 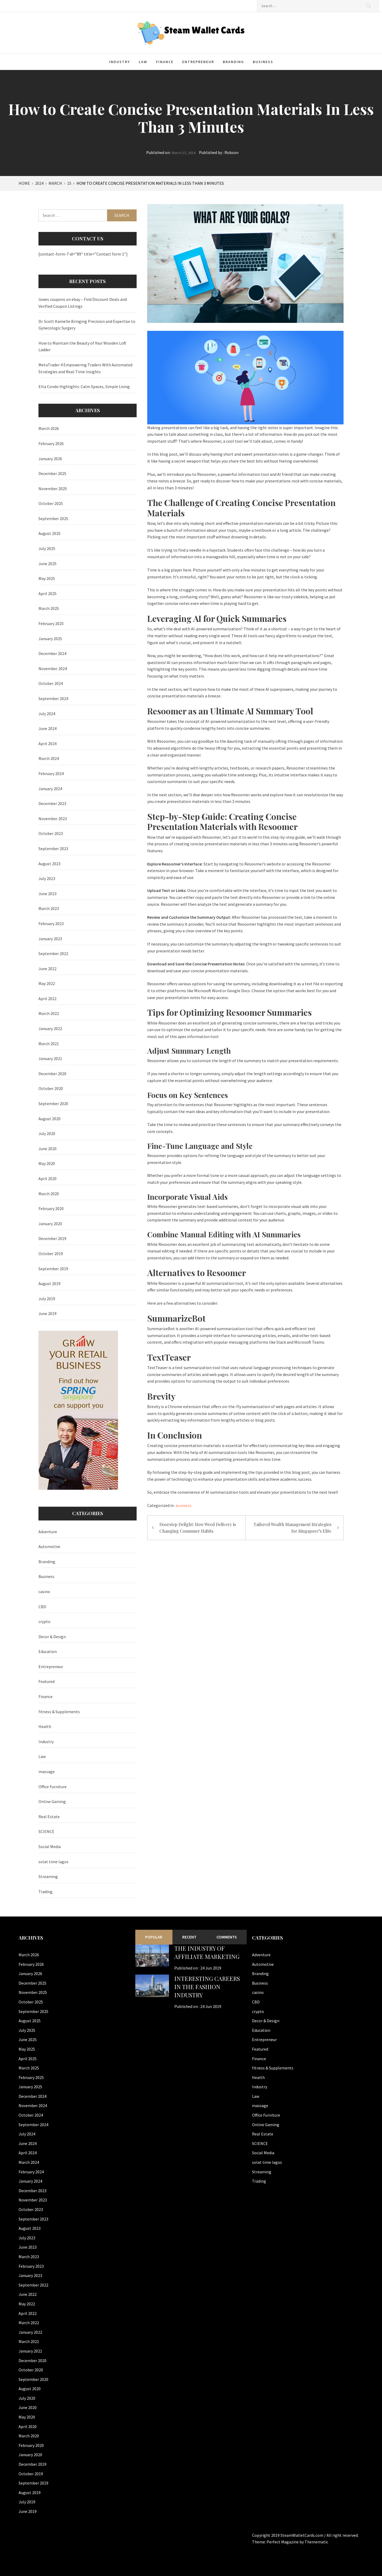 What do you see at coordinates (59, 1711) in the screenshot?
I see `fitness & Supplements` at bounding box center [59, 1711].